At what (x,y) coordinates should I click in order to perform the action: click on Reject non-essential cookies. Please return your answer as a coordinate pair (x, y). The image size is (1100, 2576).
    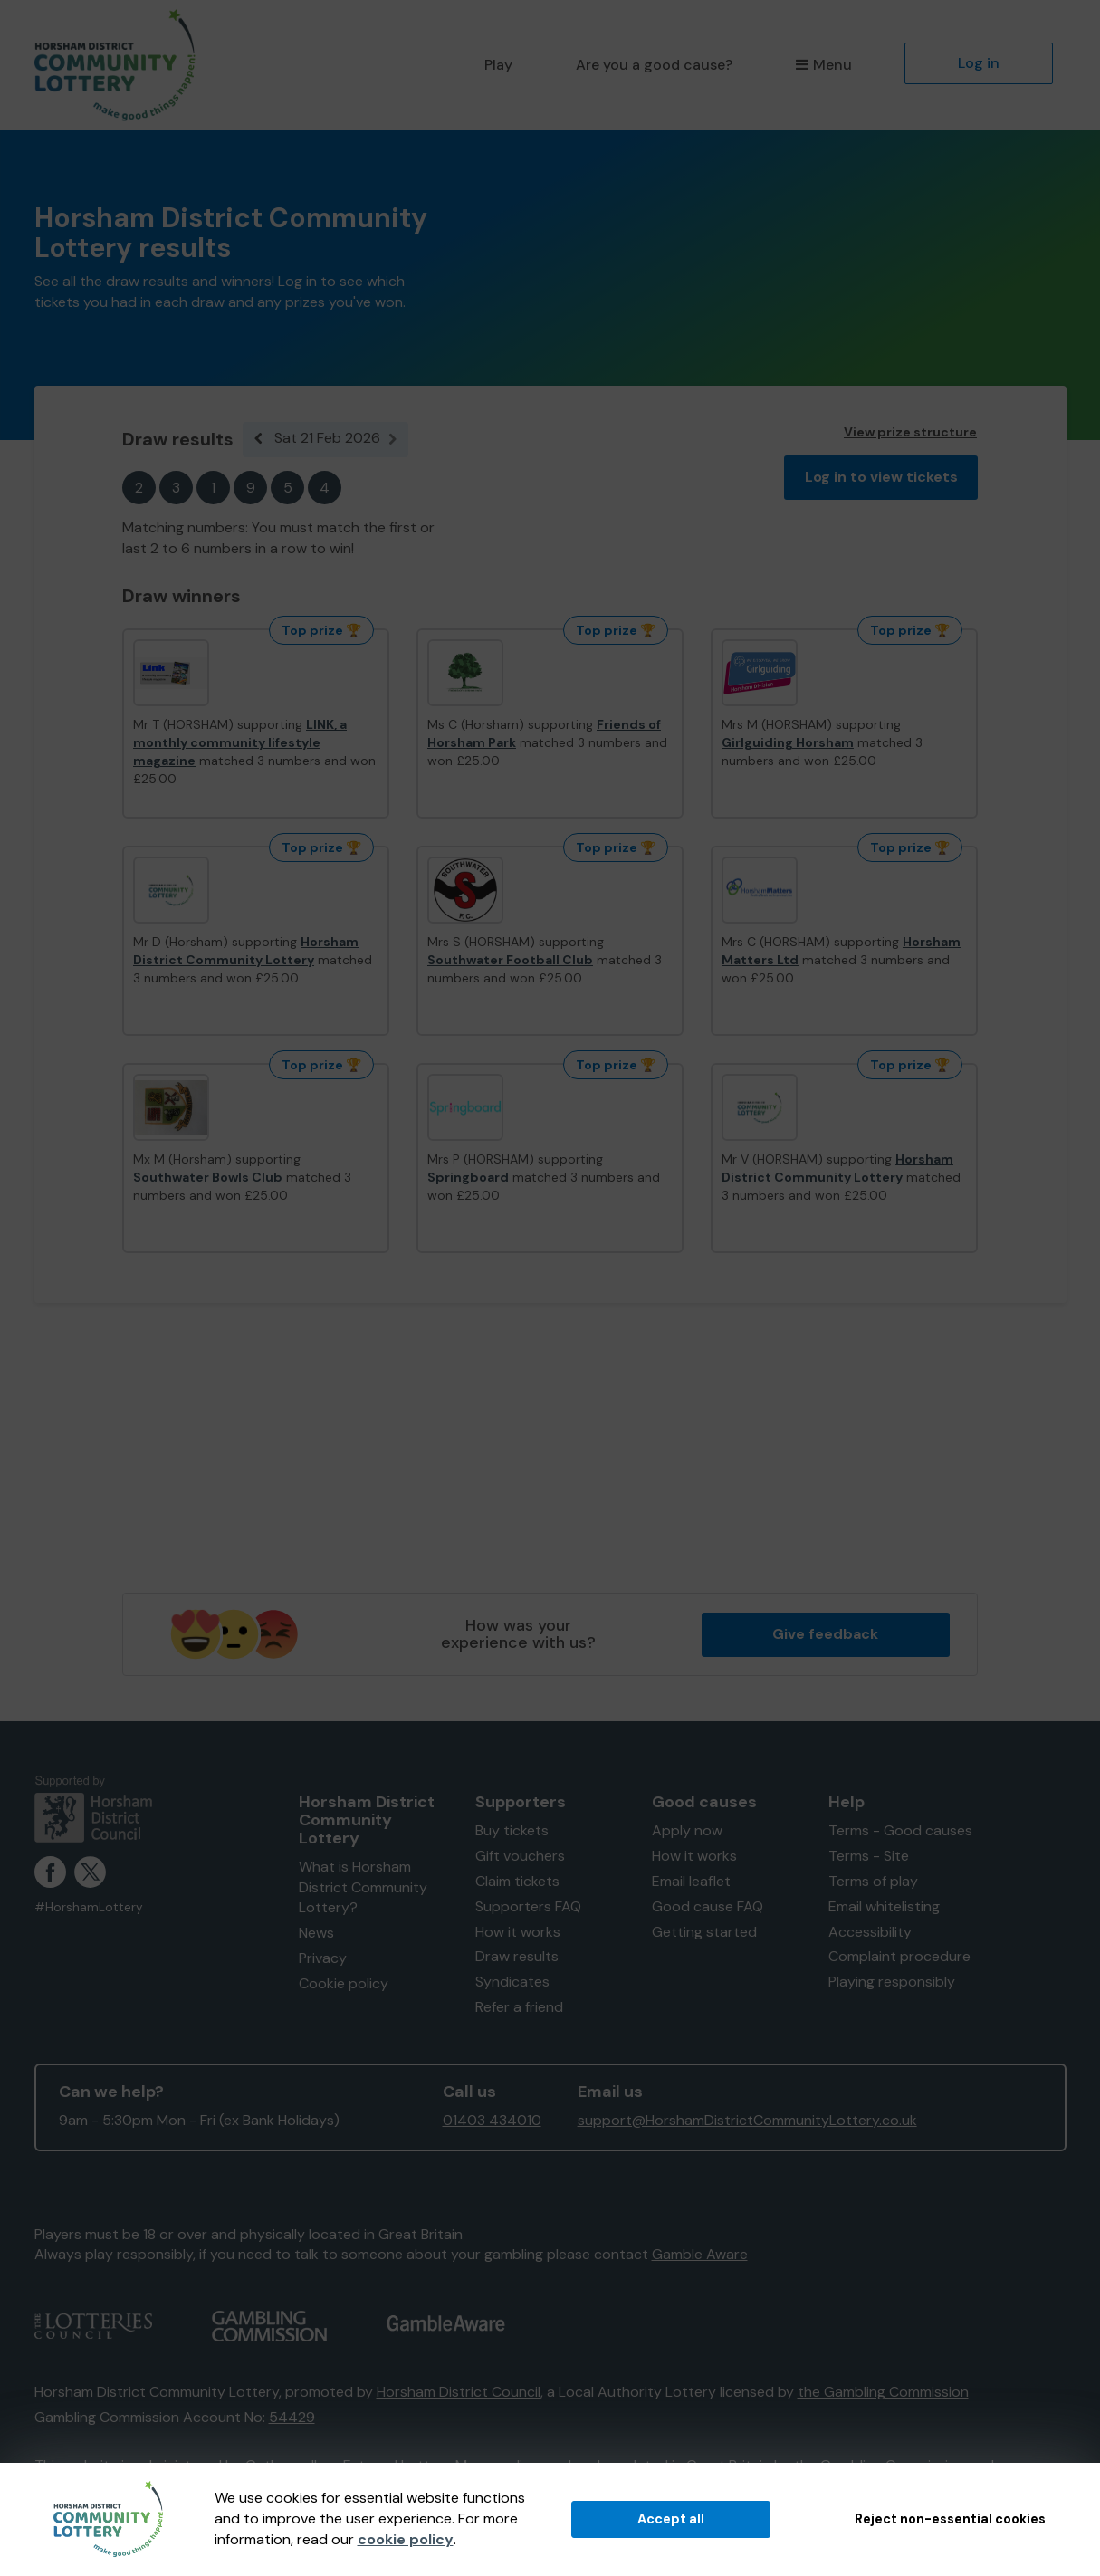
    Looking at the image, I should click on (950, 2519).